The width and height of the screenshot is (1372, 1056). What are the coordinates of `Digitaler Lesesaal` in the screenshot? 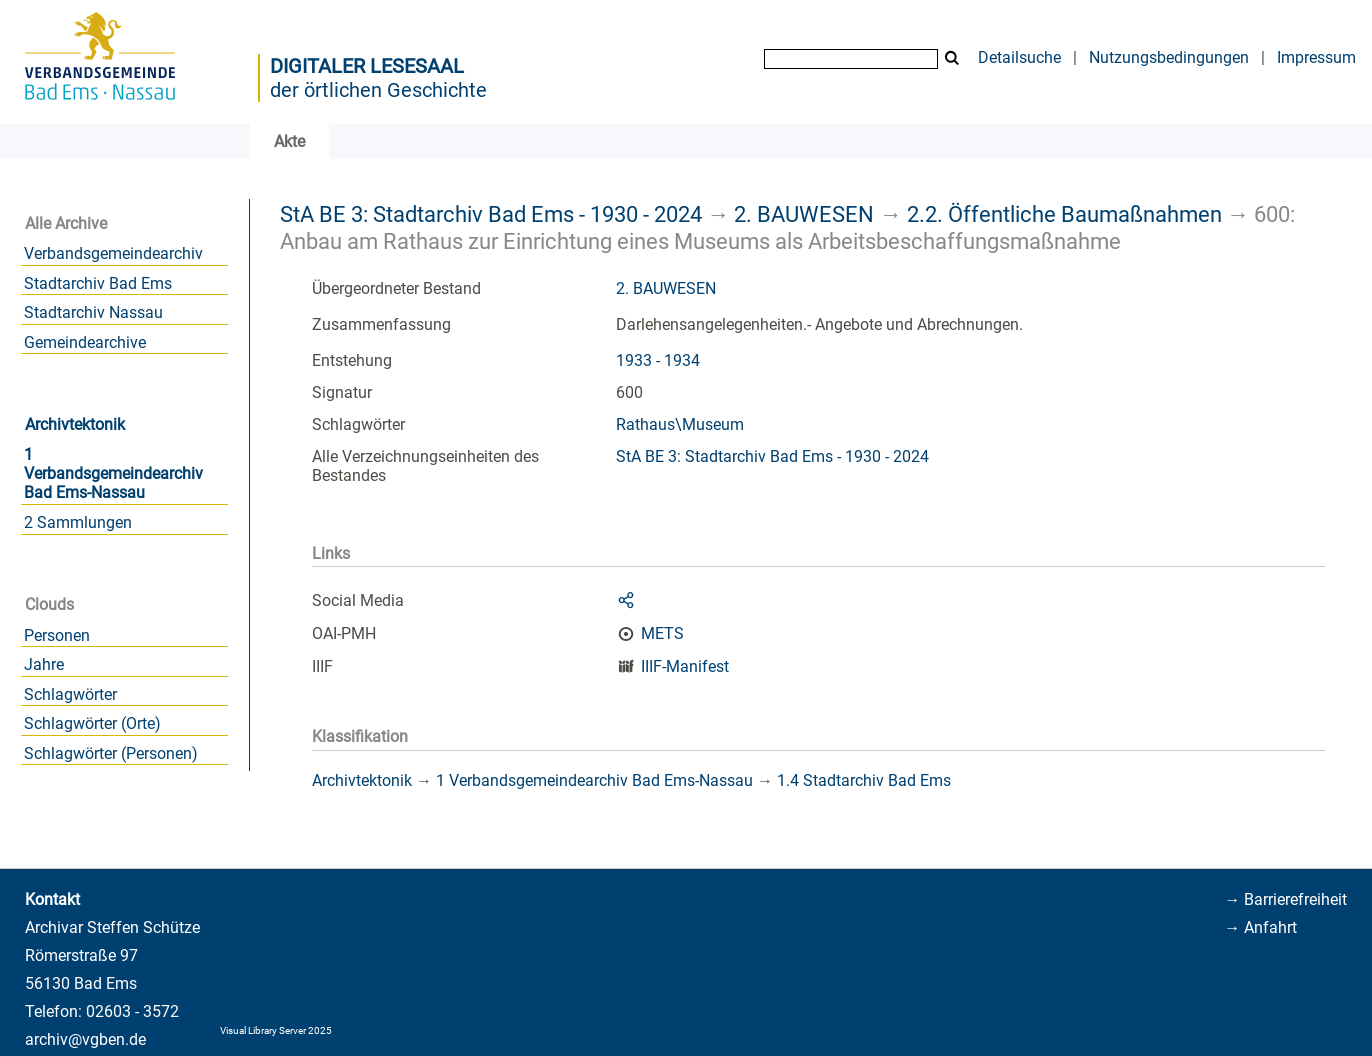 It's located at (367, 66).